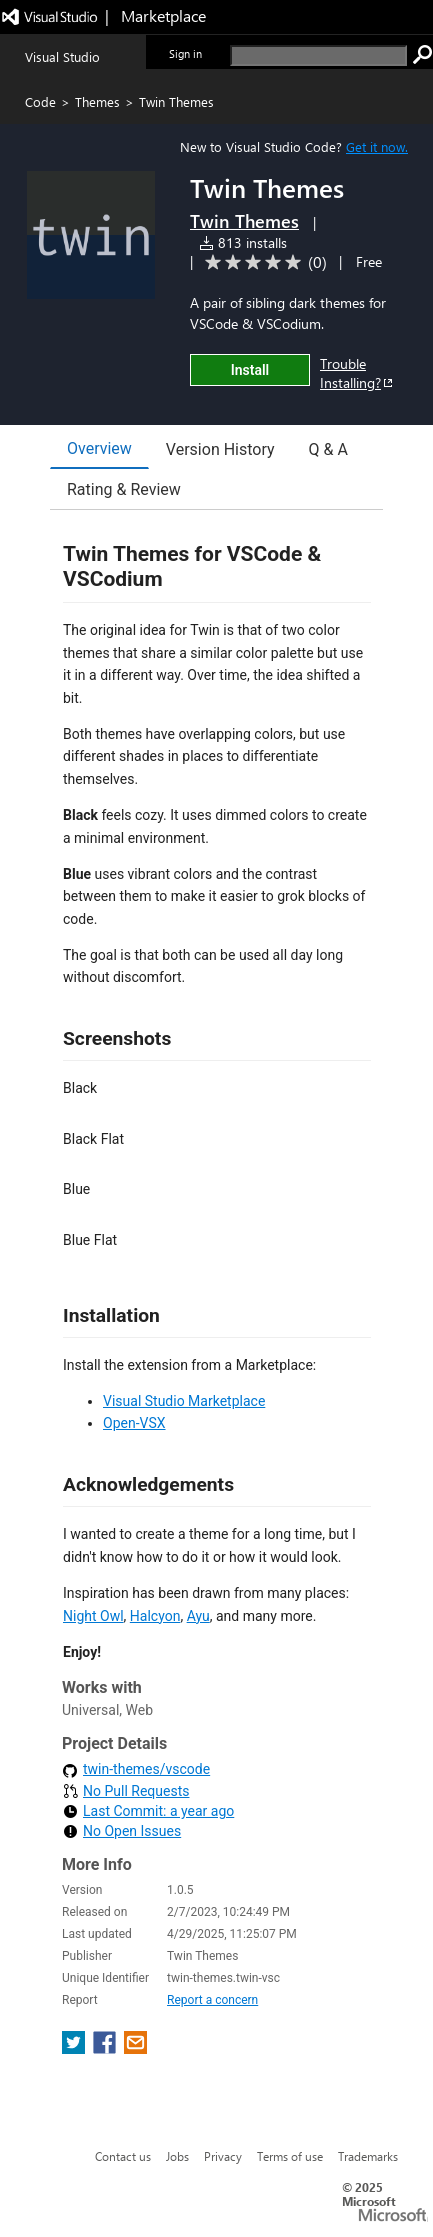  I want to click on [share extension on twitter], so click(75, 2048).